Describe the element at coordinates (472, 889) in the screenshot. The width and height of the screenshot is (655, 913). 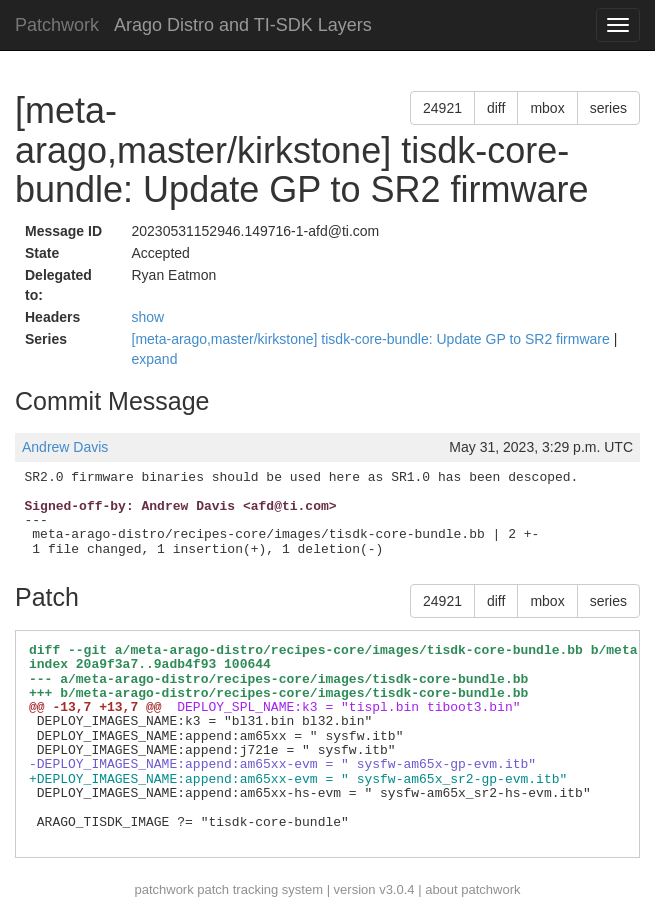
I see `about patchwork` at that location.